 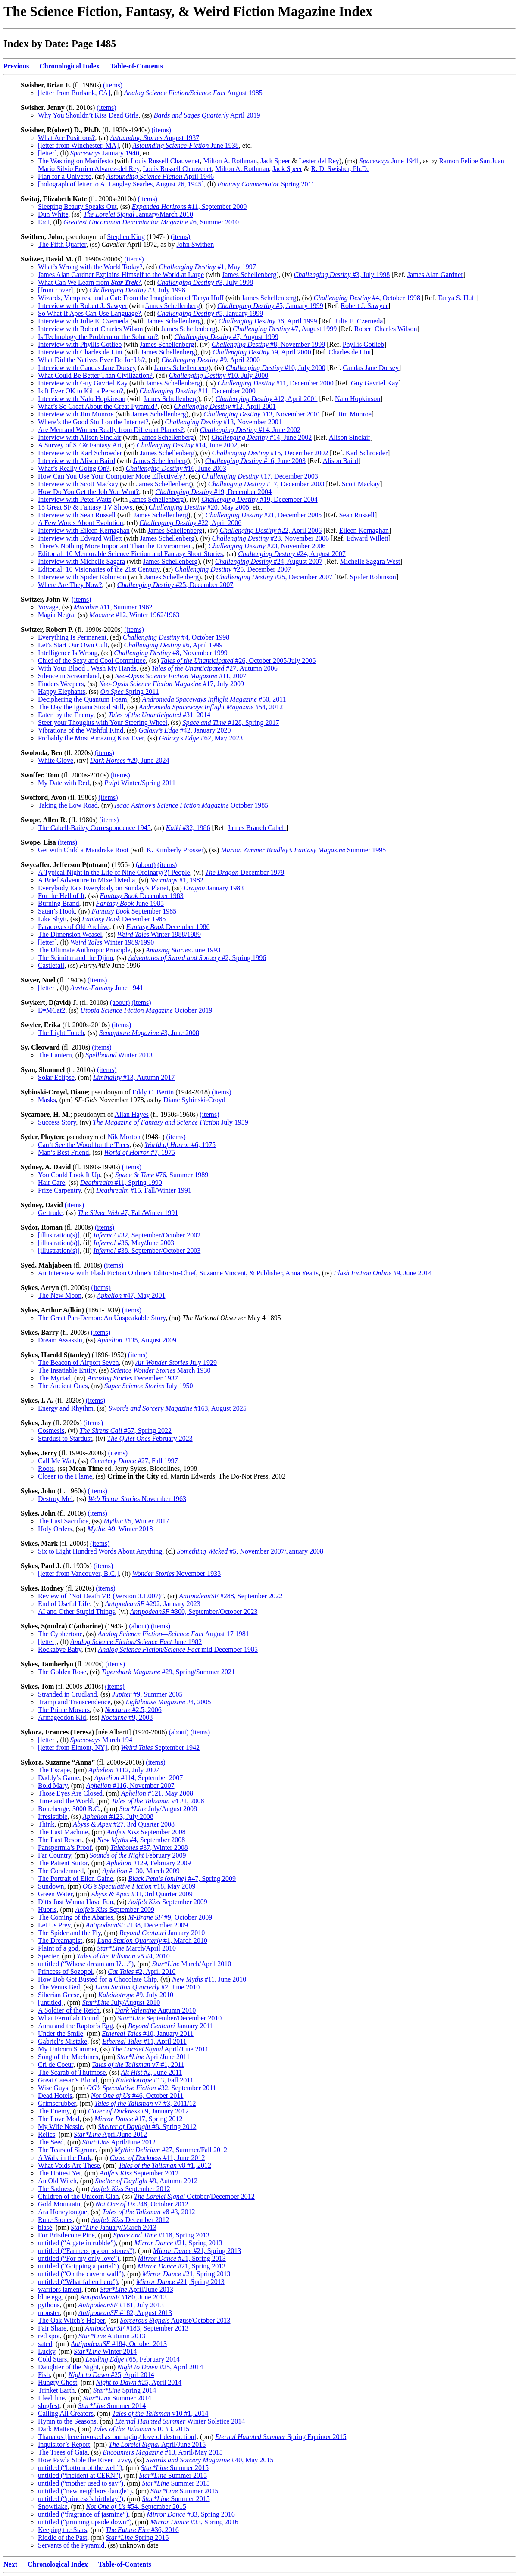 I want to click on #25, December 2007, so click(x=233, y=569).